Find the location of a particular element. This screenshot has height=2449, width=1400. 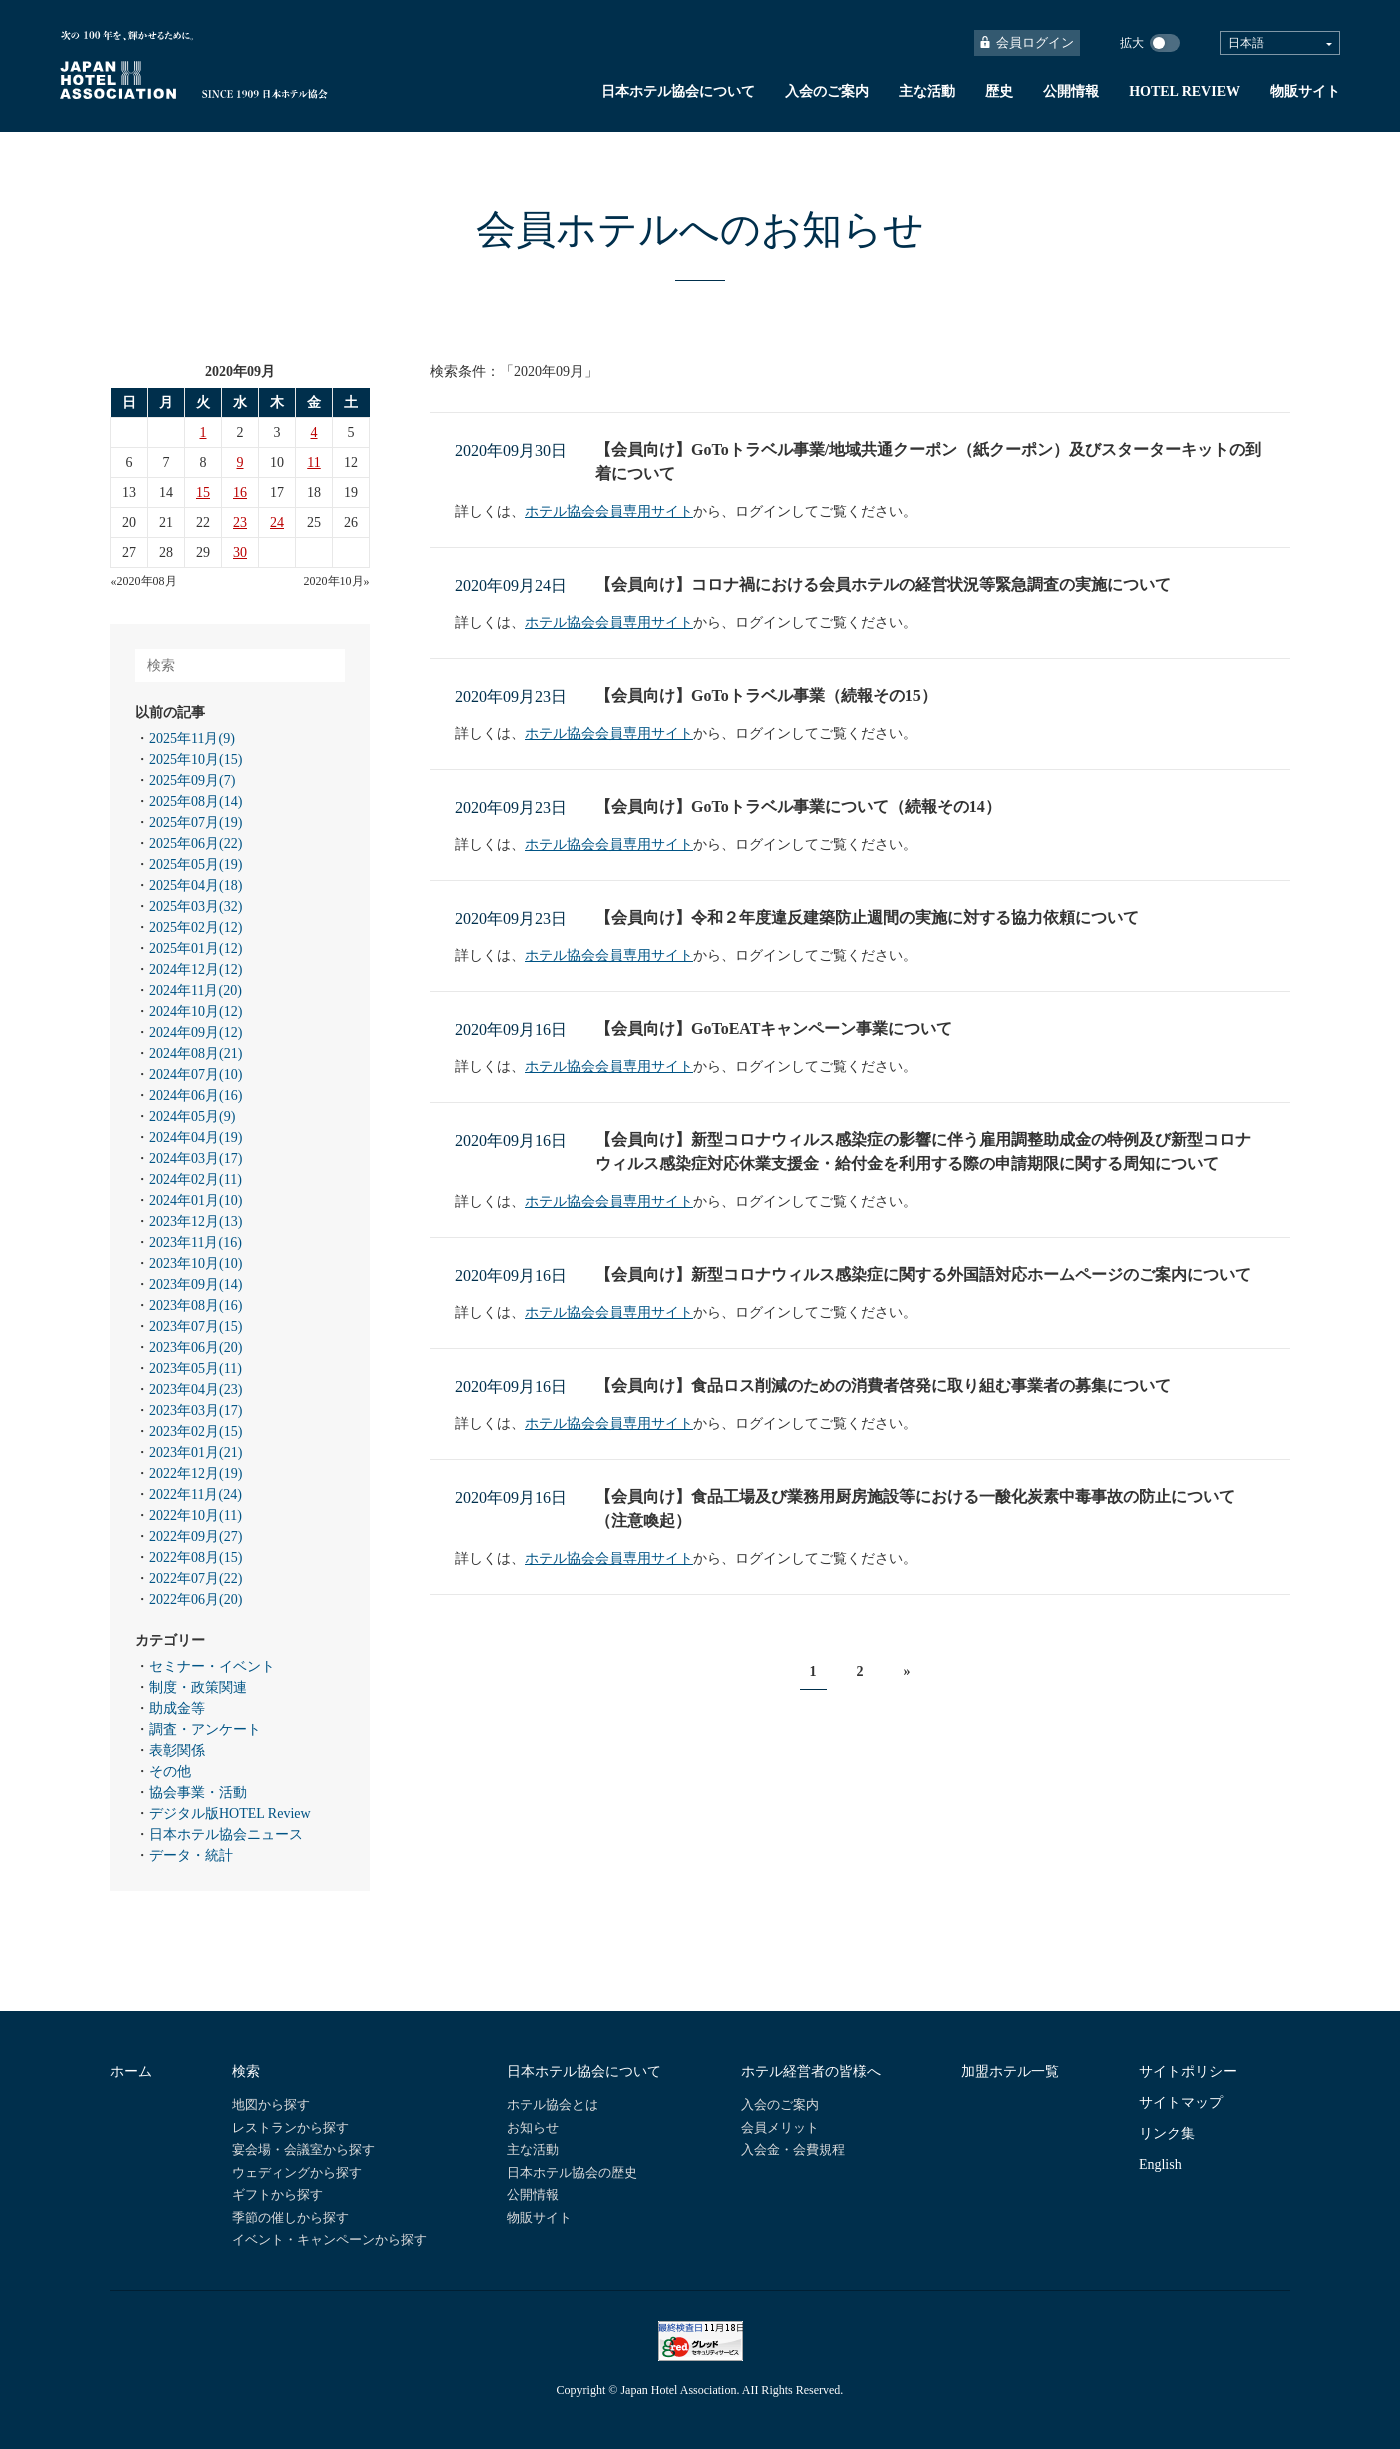

30 is located at coordinates (240, 552).